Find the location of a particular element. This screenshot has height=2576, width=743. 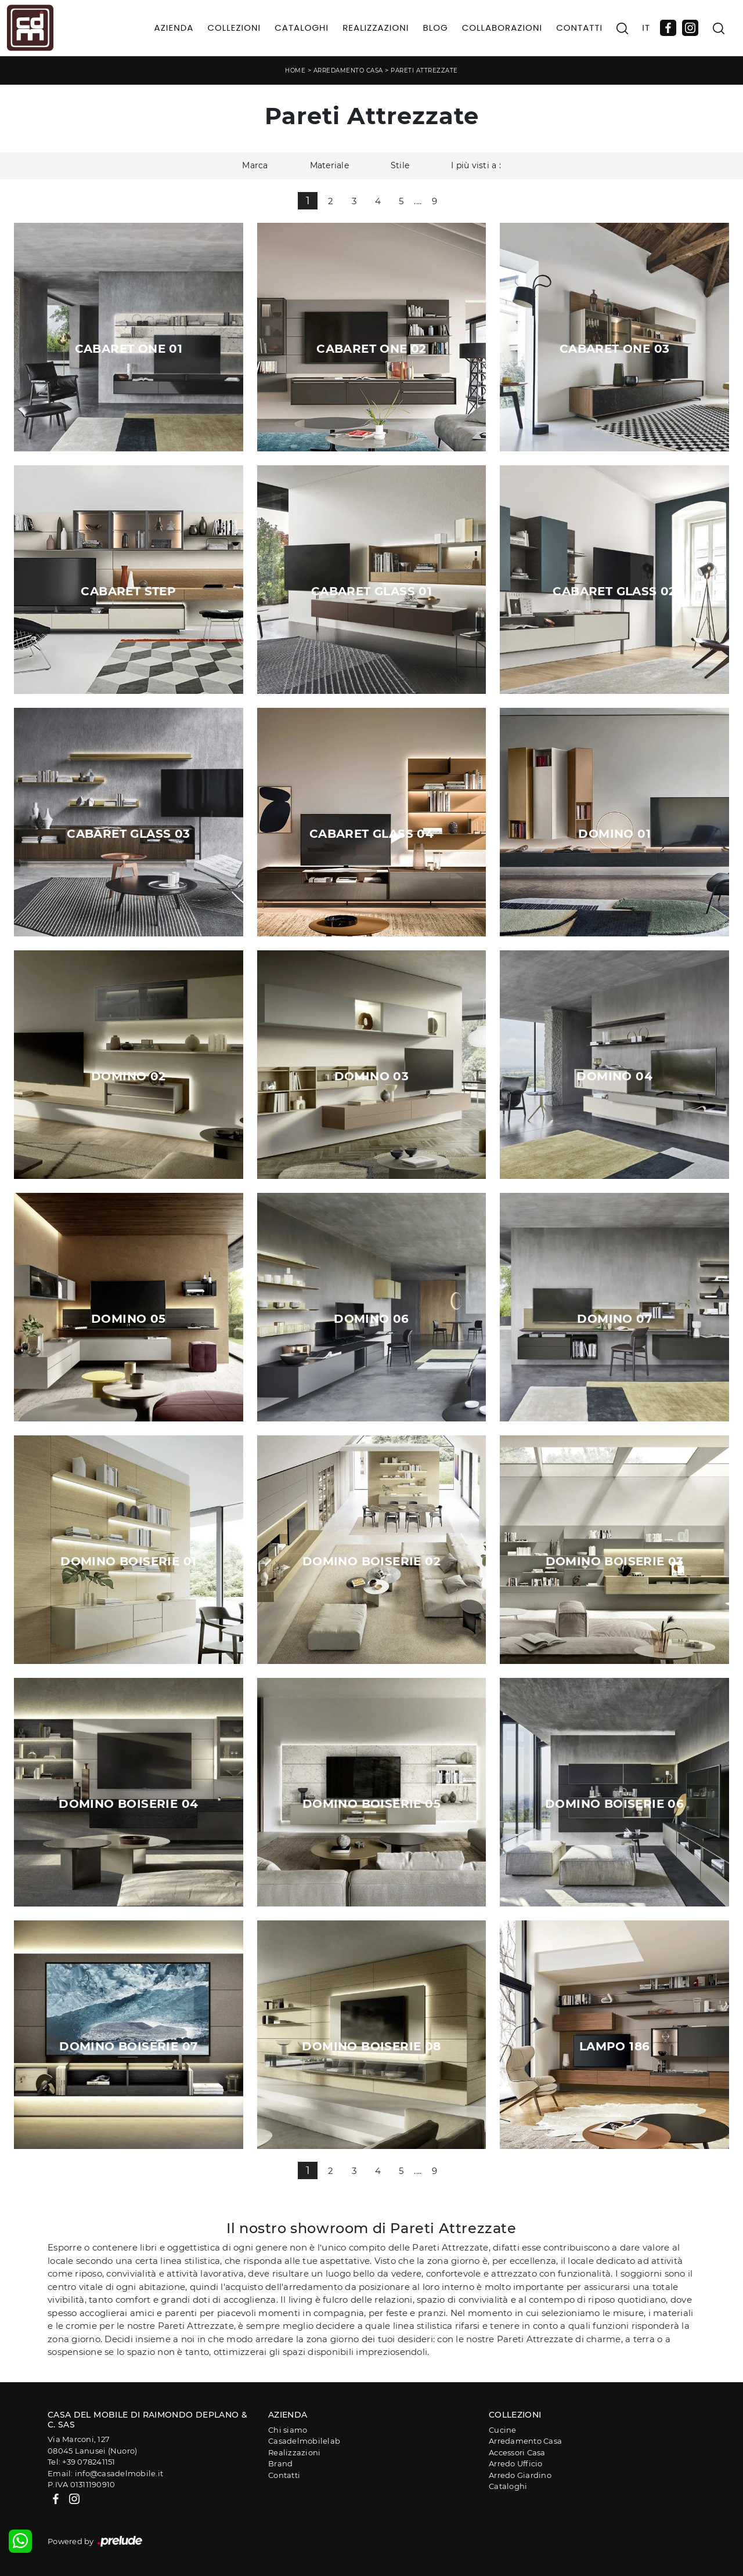

Tel: +39 078241151 is located at coordinates (82, 2461).